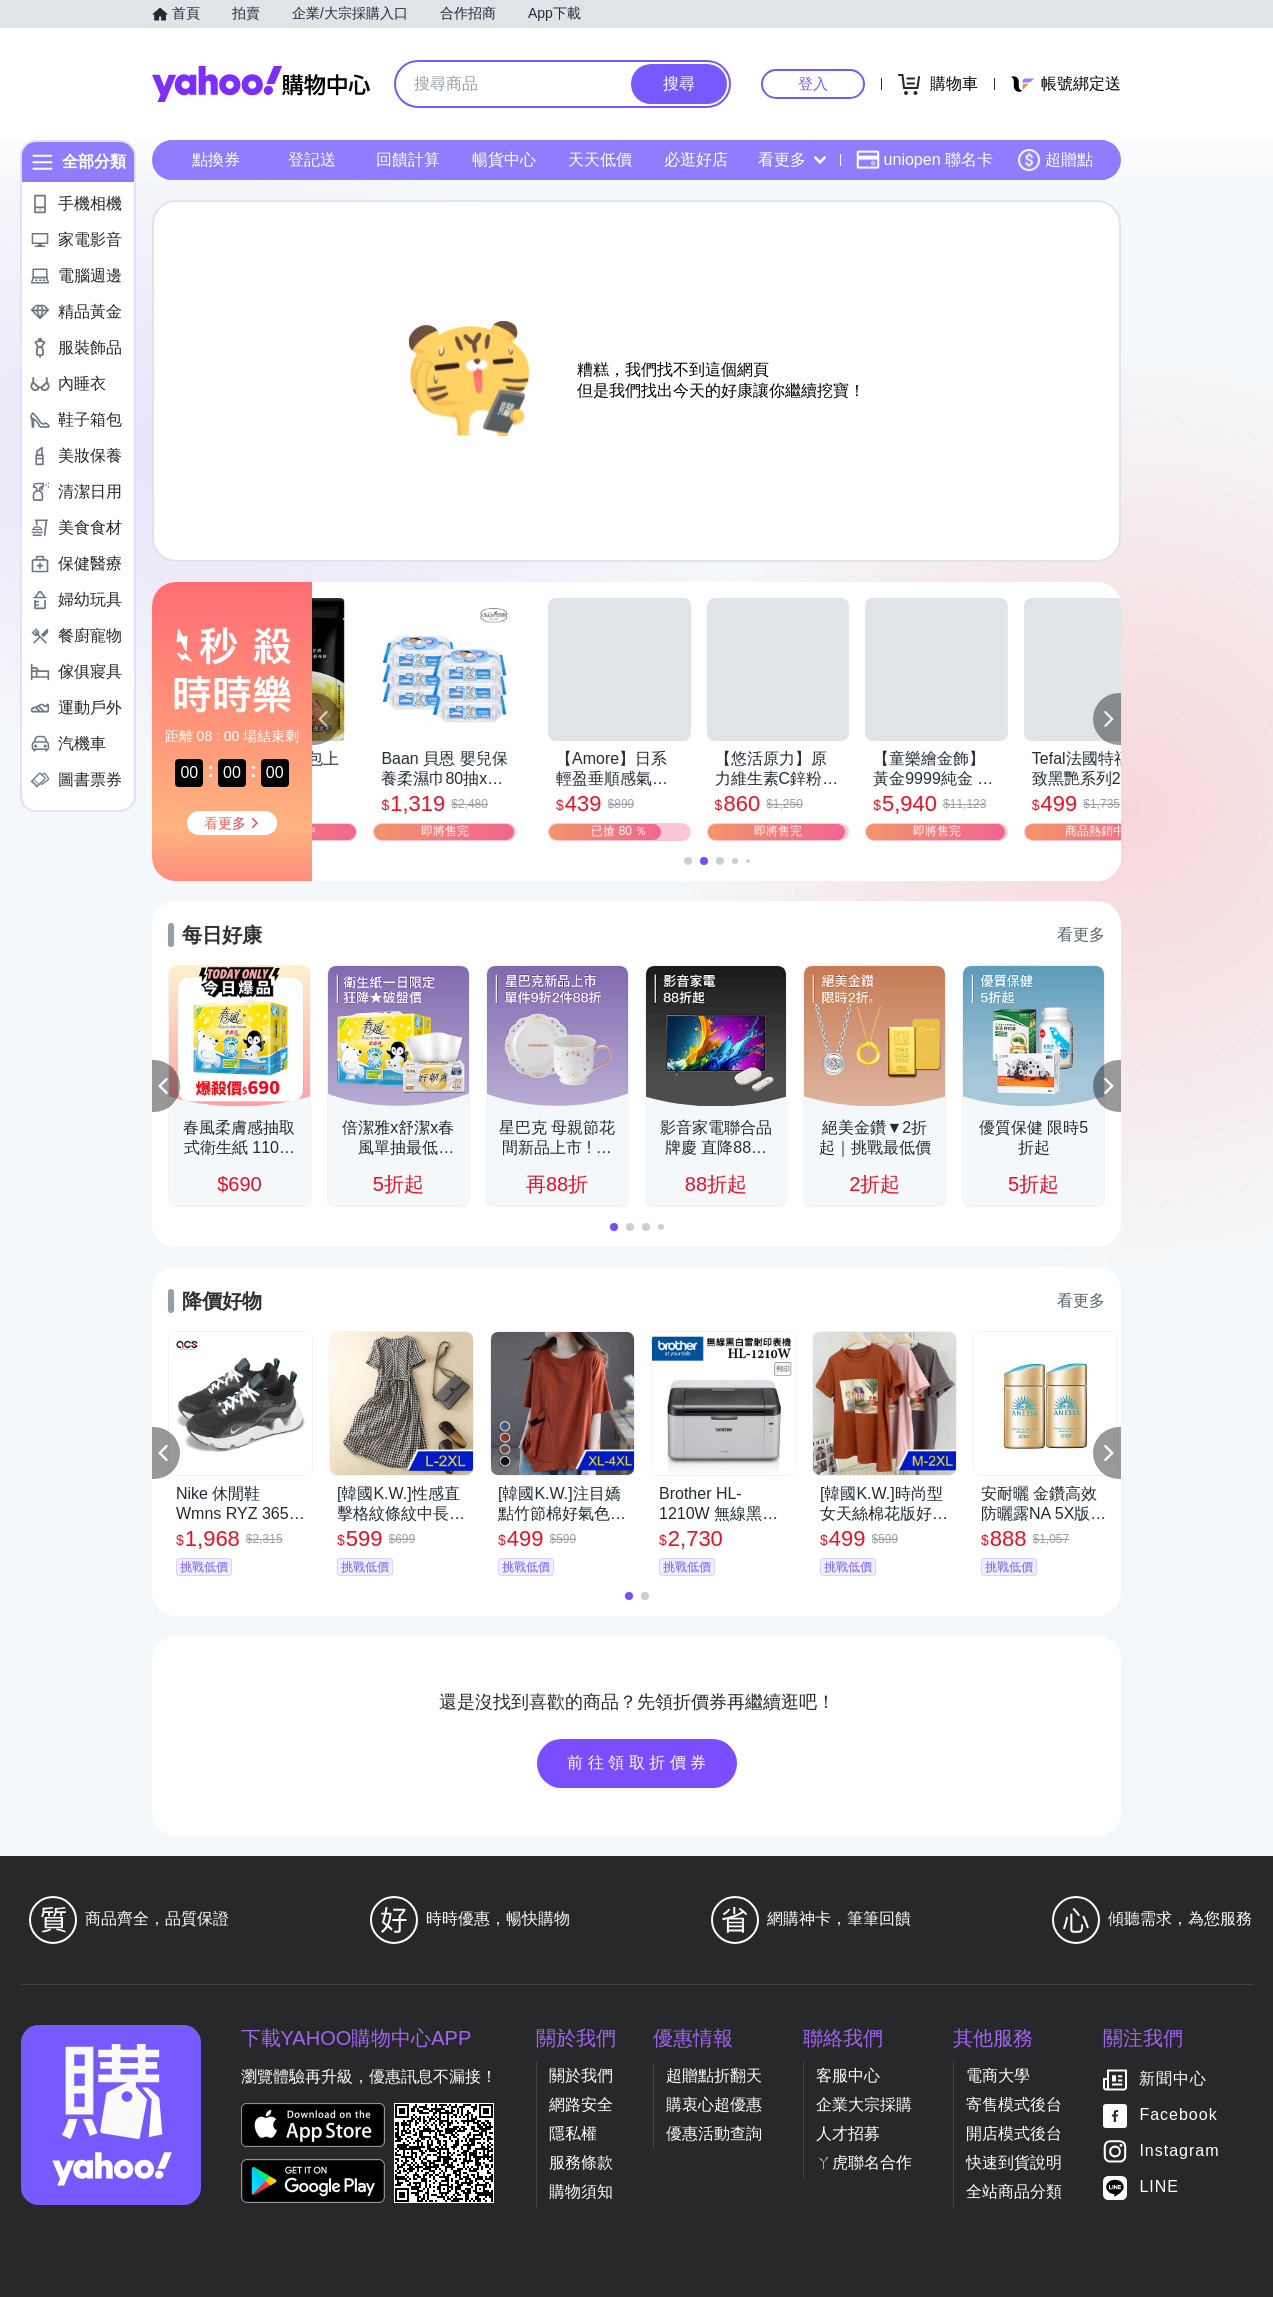 The width and height of the screenshot is (1273, 2297). What do you see at coordinates (261, 84) in the screenshot?
I see `Yahoo購物中心` at bounding box center [261, 84].